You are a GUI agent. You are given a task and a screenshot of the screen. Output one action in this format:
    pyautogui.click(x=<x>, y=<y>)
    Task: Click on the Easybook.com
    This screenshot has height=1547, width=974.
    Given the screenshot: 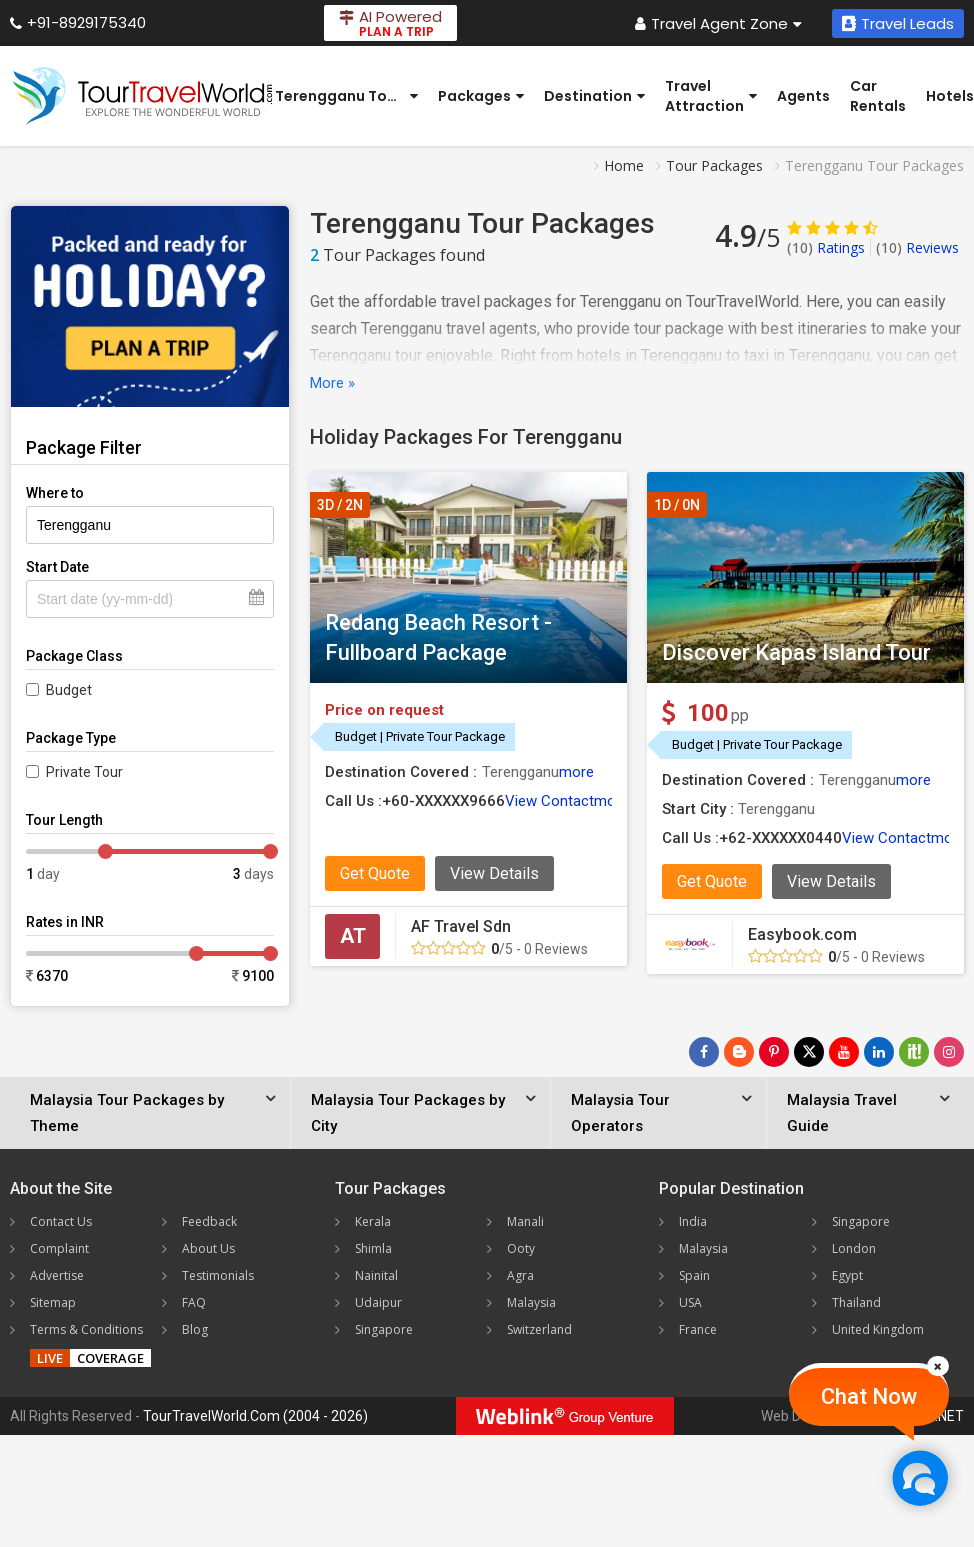 What is the action you would take?
    pyautogui.click(x=802, y=934)
    